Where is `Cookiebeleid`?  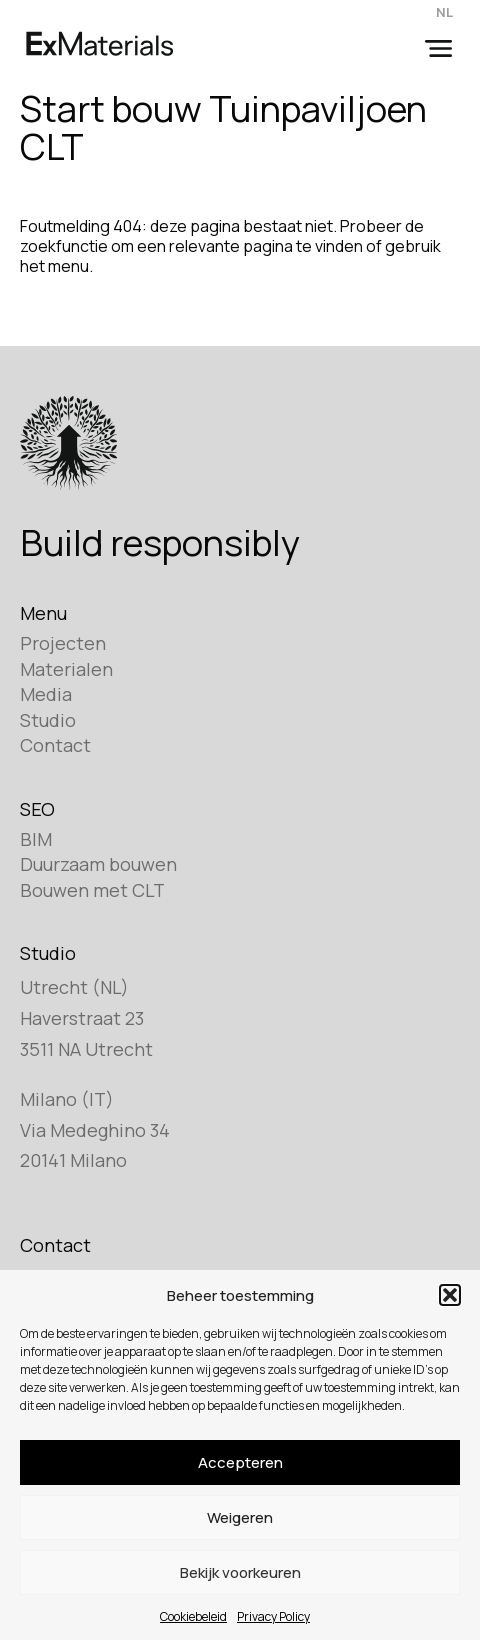
Cookiebeleid is located at coordinates (193, 1616).